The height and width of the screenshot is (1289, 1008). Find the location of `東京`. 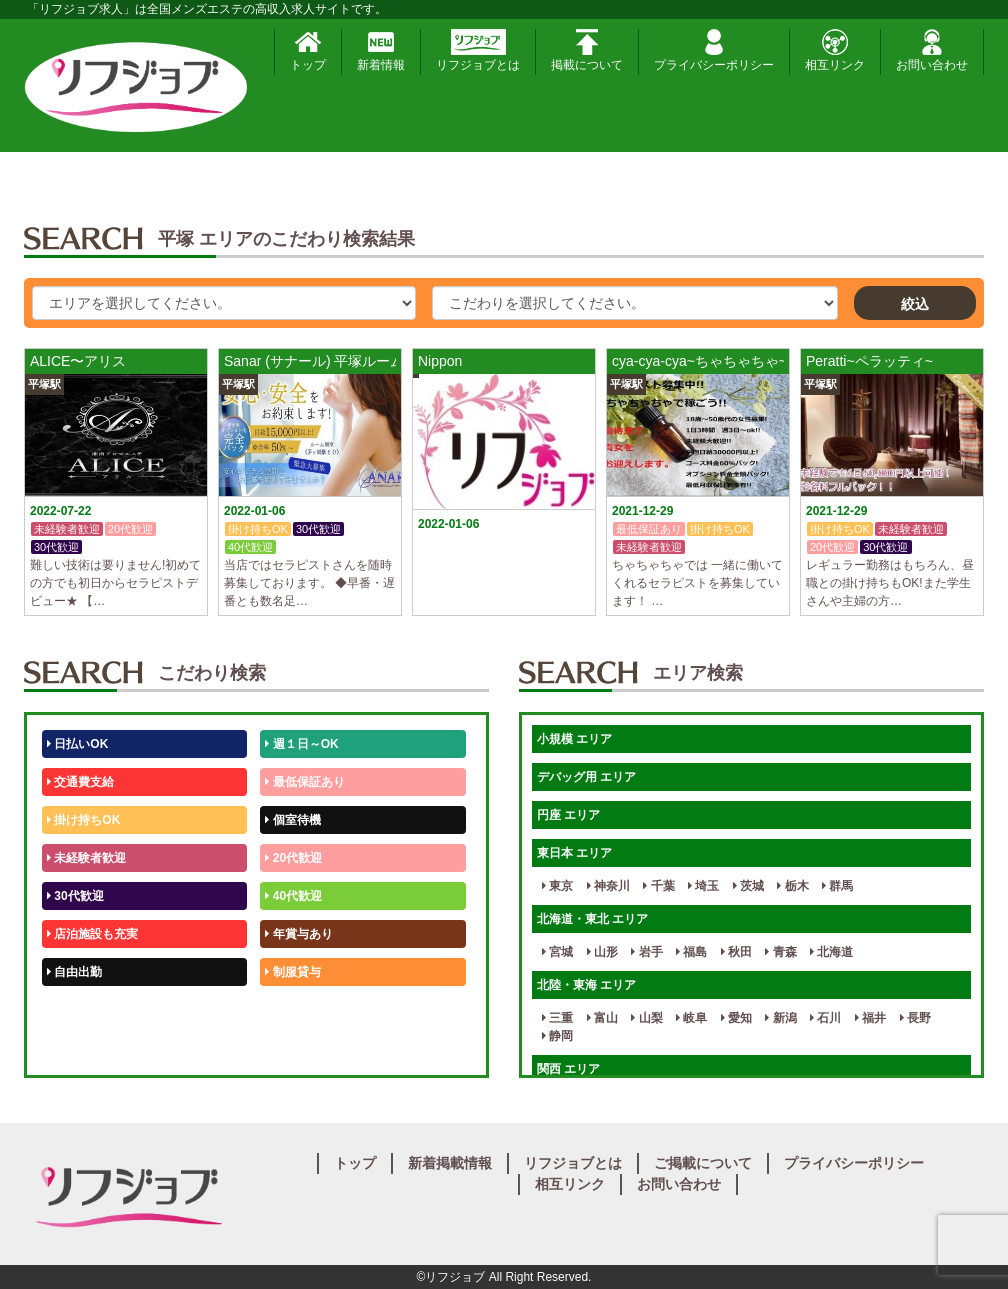

東京 is located at coordinates (557, 886).